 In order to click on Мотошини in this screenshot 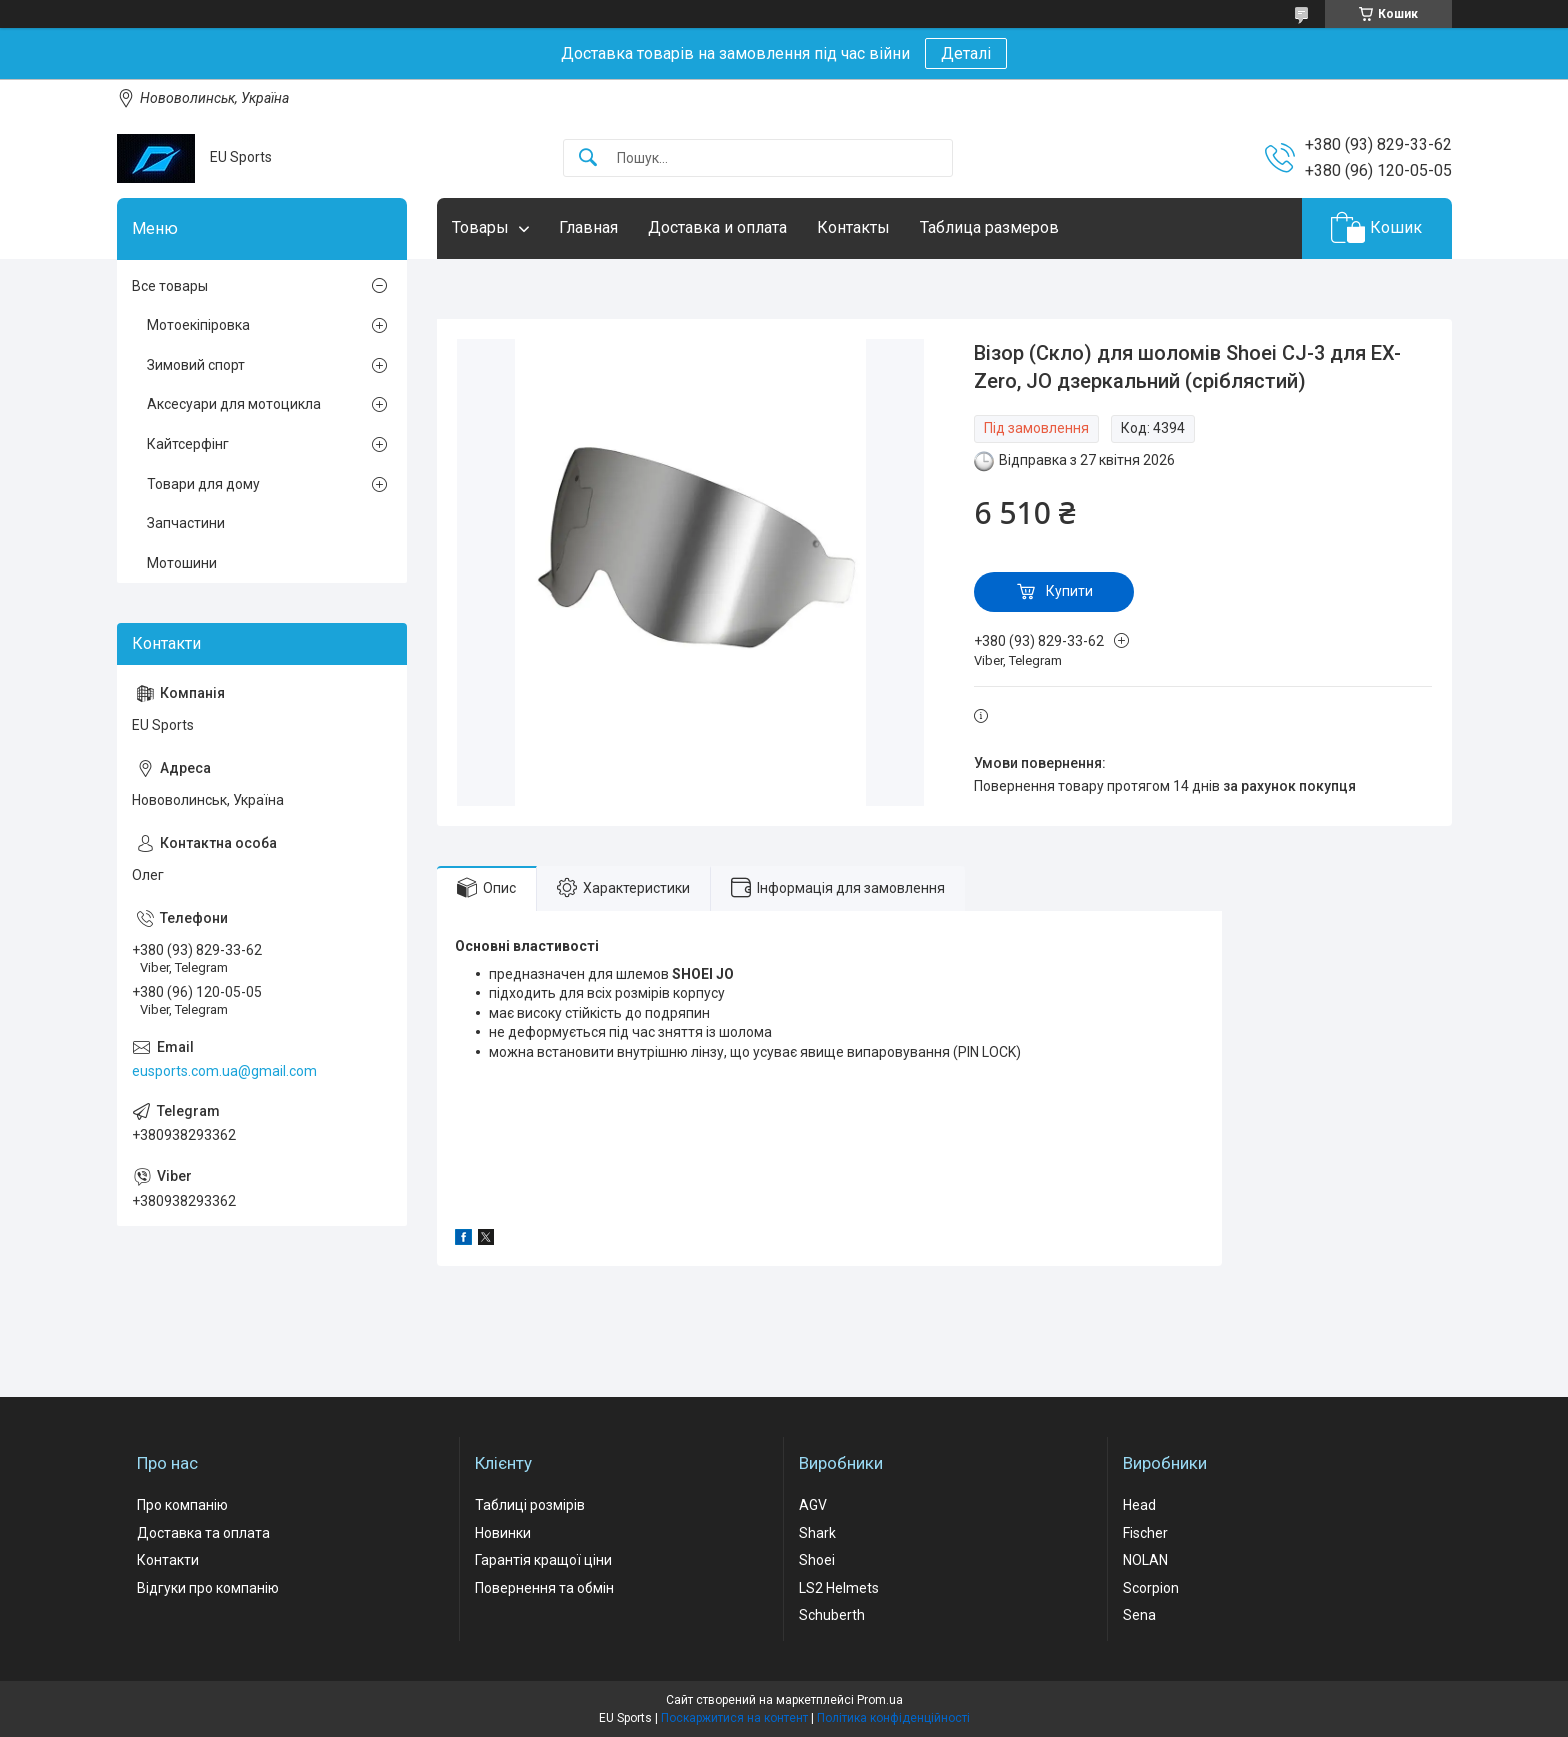, I will do `click(182, 563)`.